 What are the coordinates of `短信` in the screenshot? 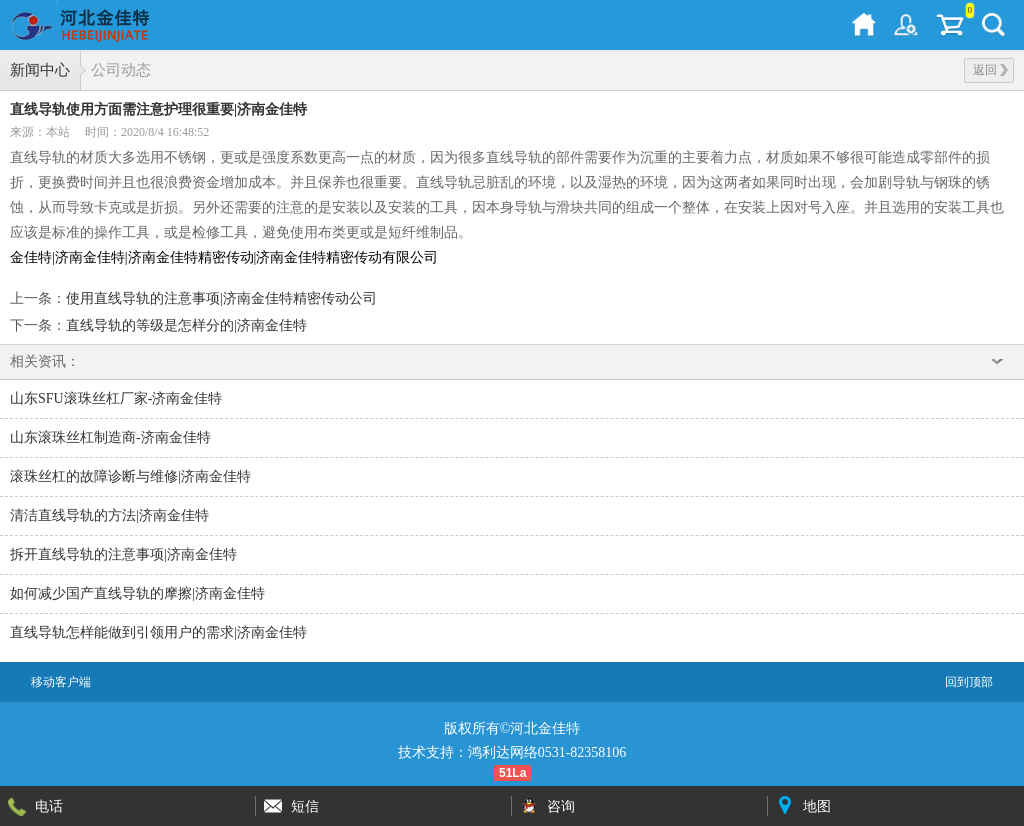 It's located at (305, 806).